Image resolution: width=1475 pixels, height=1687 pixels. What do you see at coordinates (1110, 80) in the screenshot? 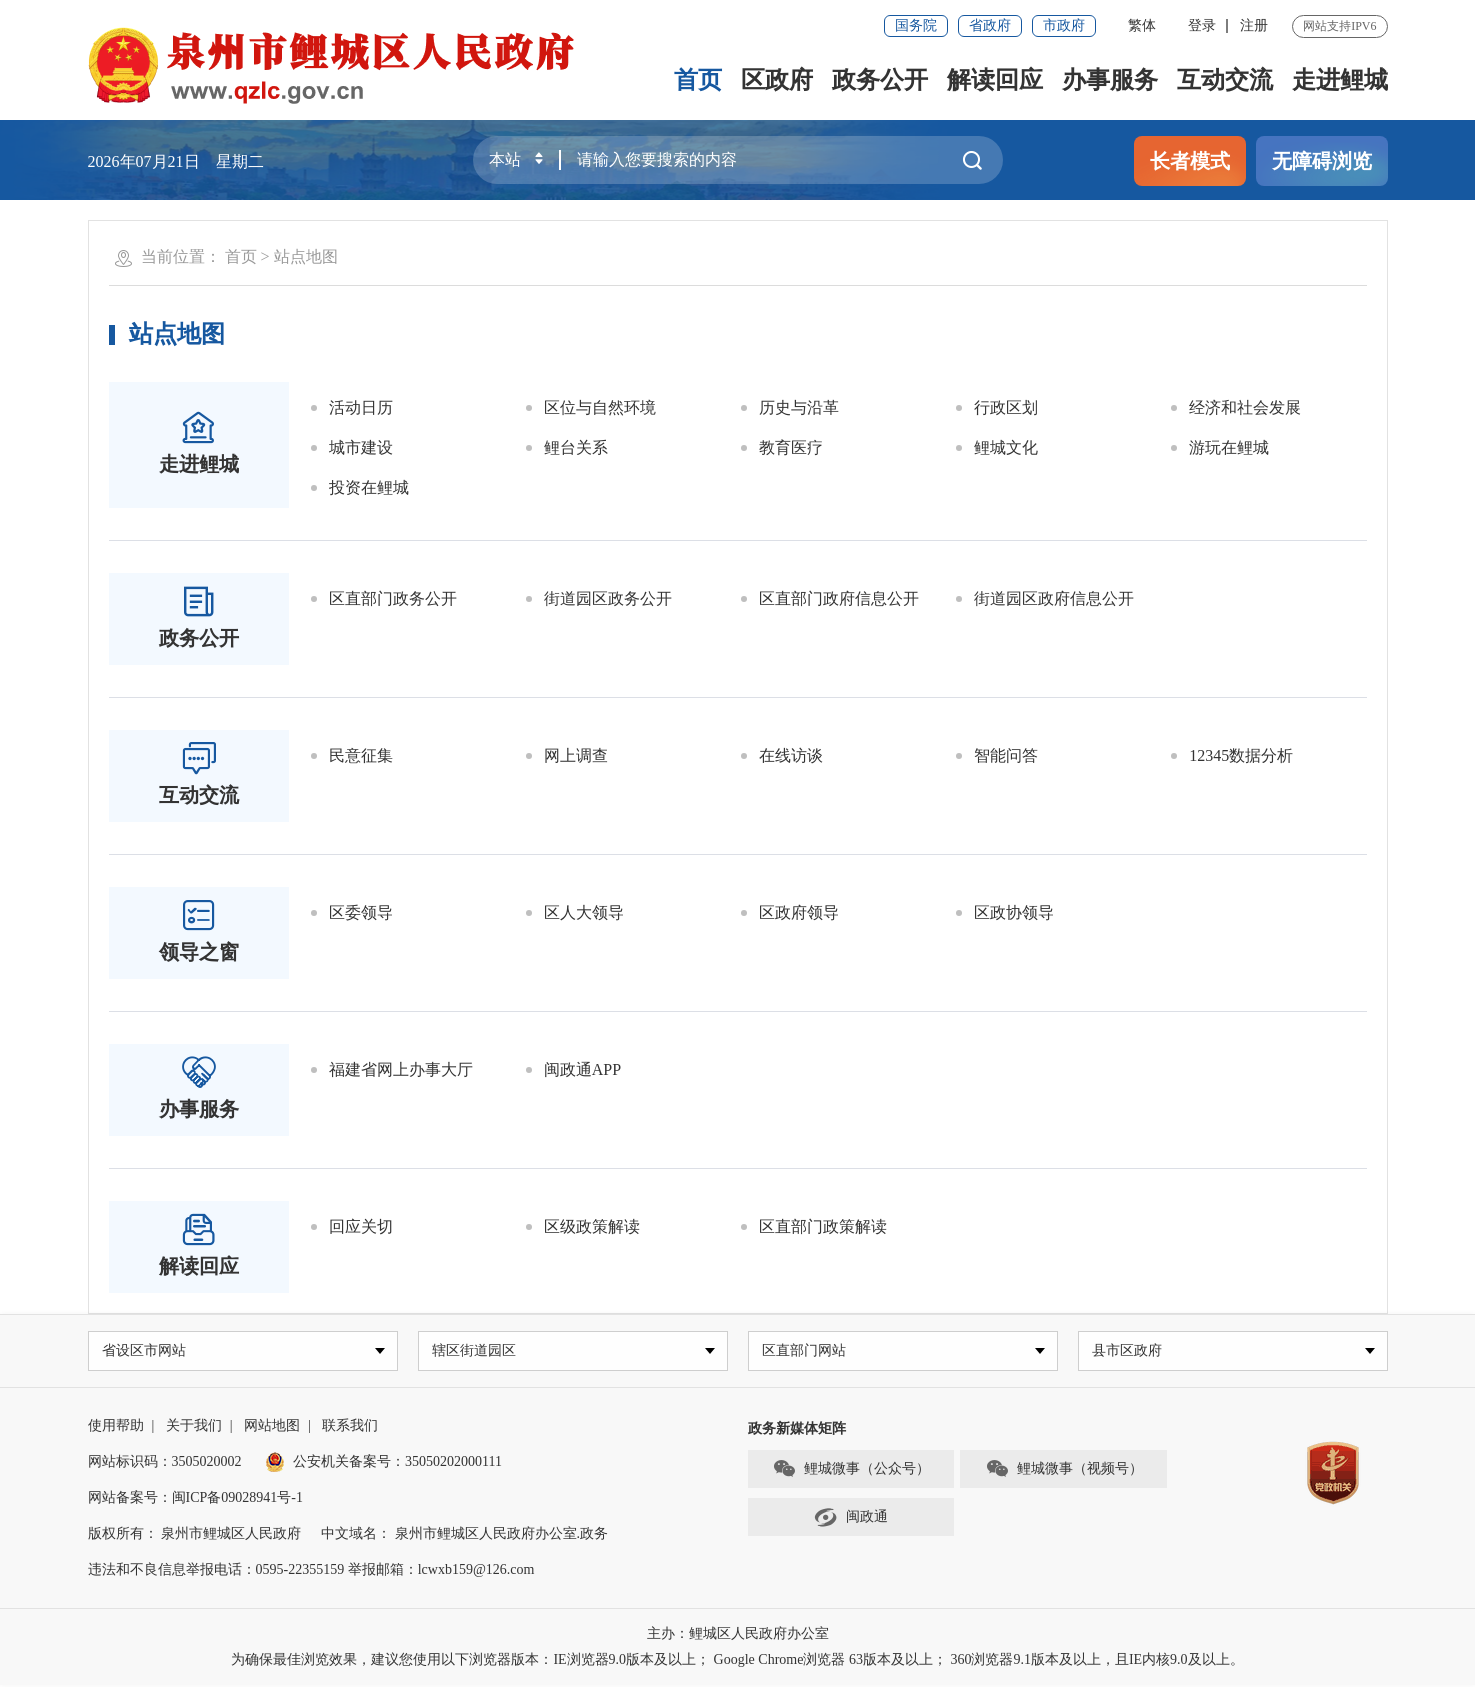
I see `办事服务` at bounding box center [1110, 80].